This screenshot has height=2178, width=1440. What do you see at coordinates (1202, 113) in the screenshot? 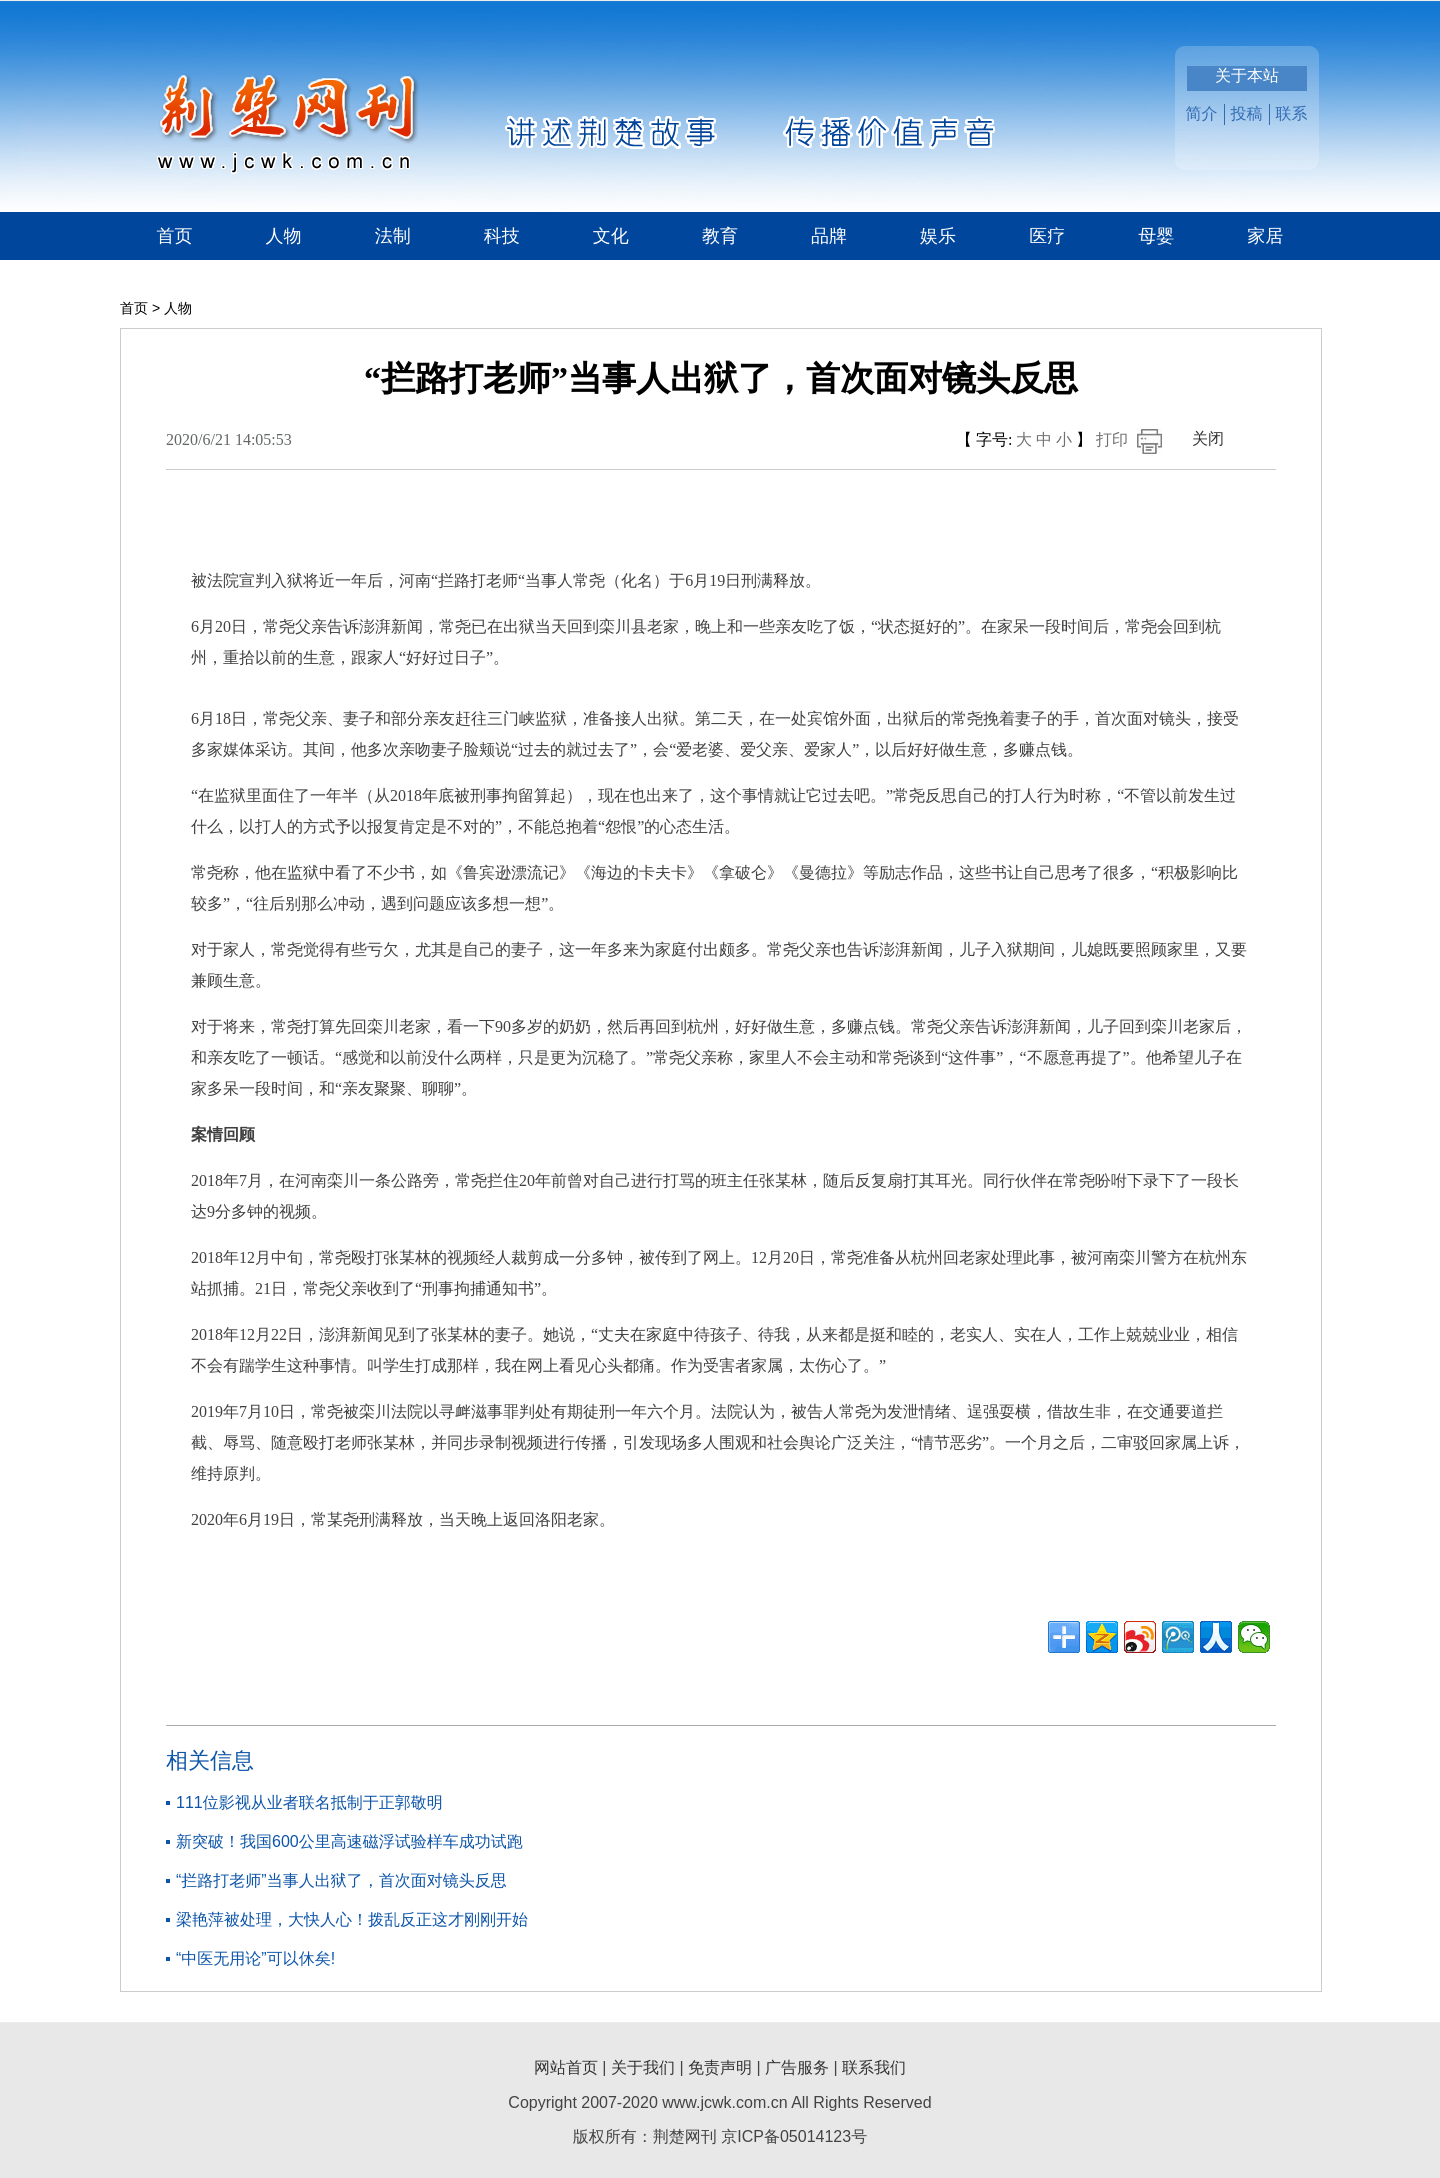
I see `简介` at bounding box center [1202, 113].